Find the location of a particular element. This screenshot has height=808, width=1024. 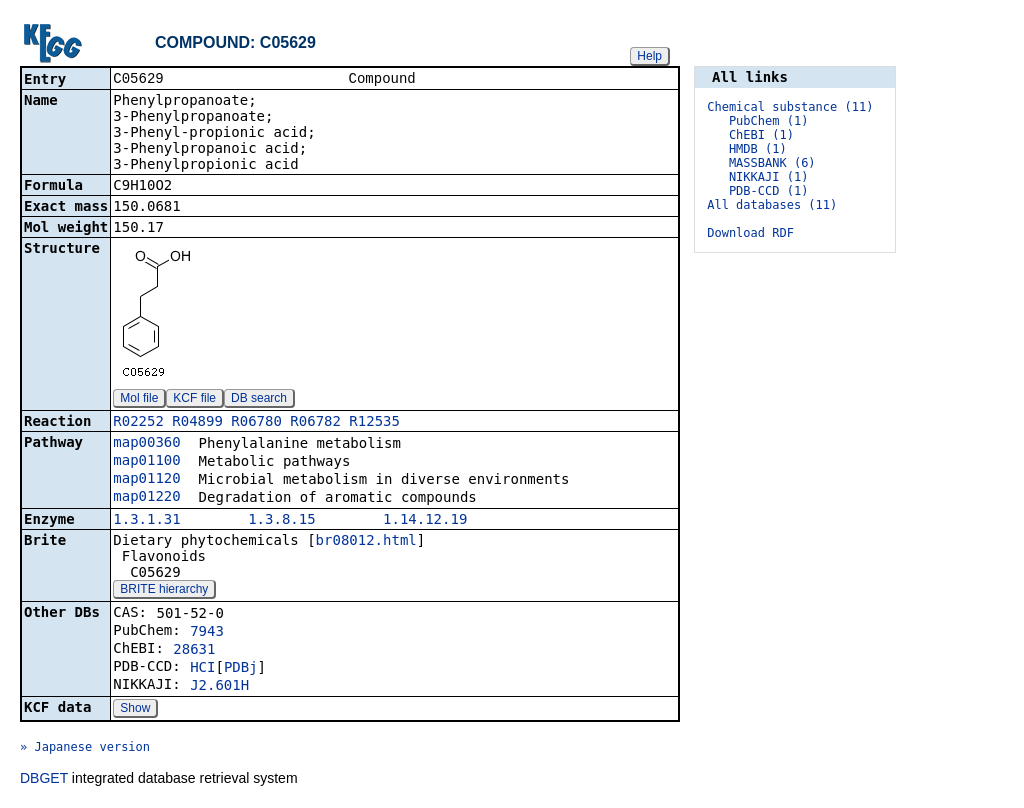

1.14.12.19 is located at coordinates (425, 521).